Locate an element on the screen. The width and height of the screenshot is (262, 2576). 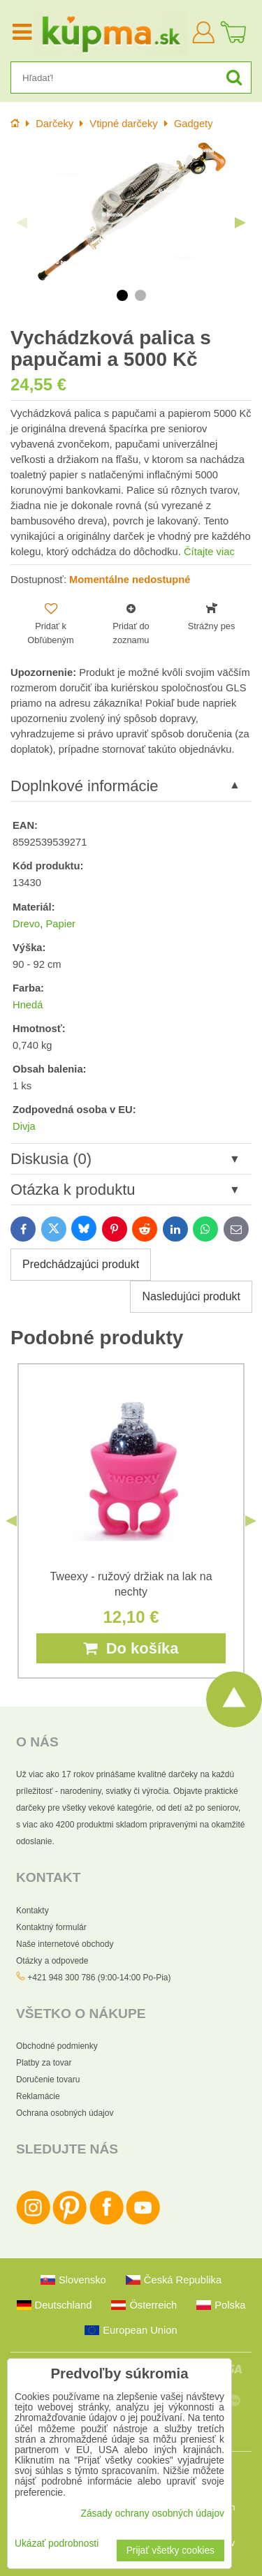
Reklamácie is located at coordinates (38, 2096).